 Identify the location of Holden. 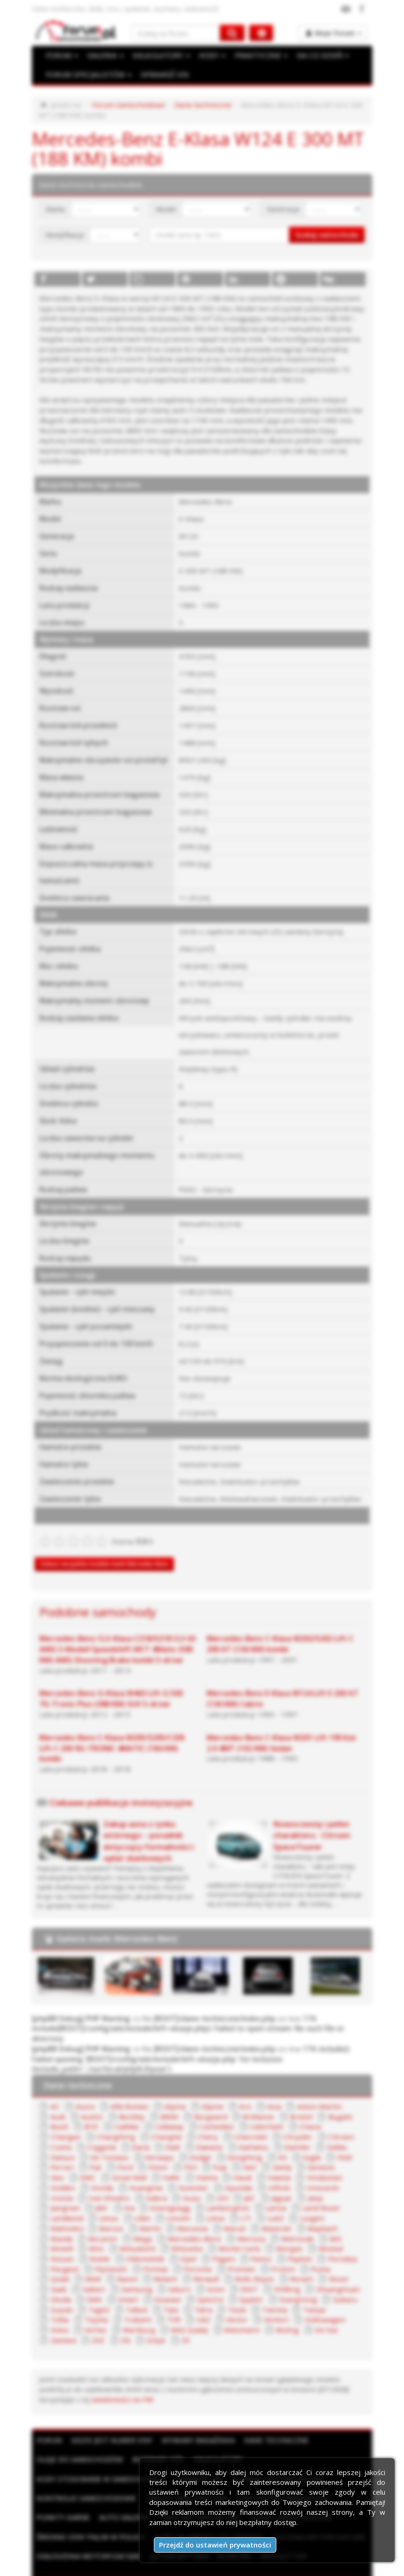
(300, 2161).